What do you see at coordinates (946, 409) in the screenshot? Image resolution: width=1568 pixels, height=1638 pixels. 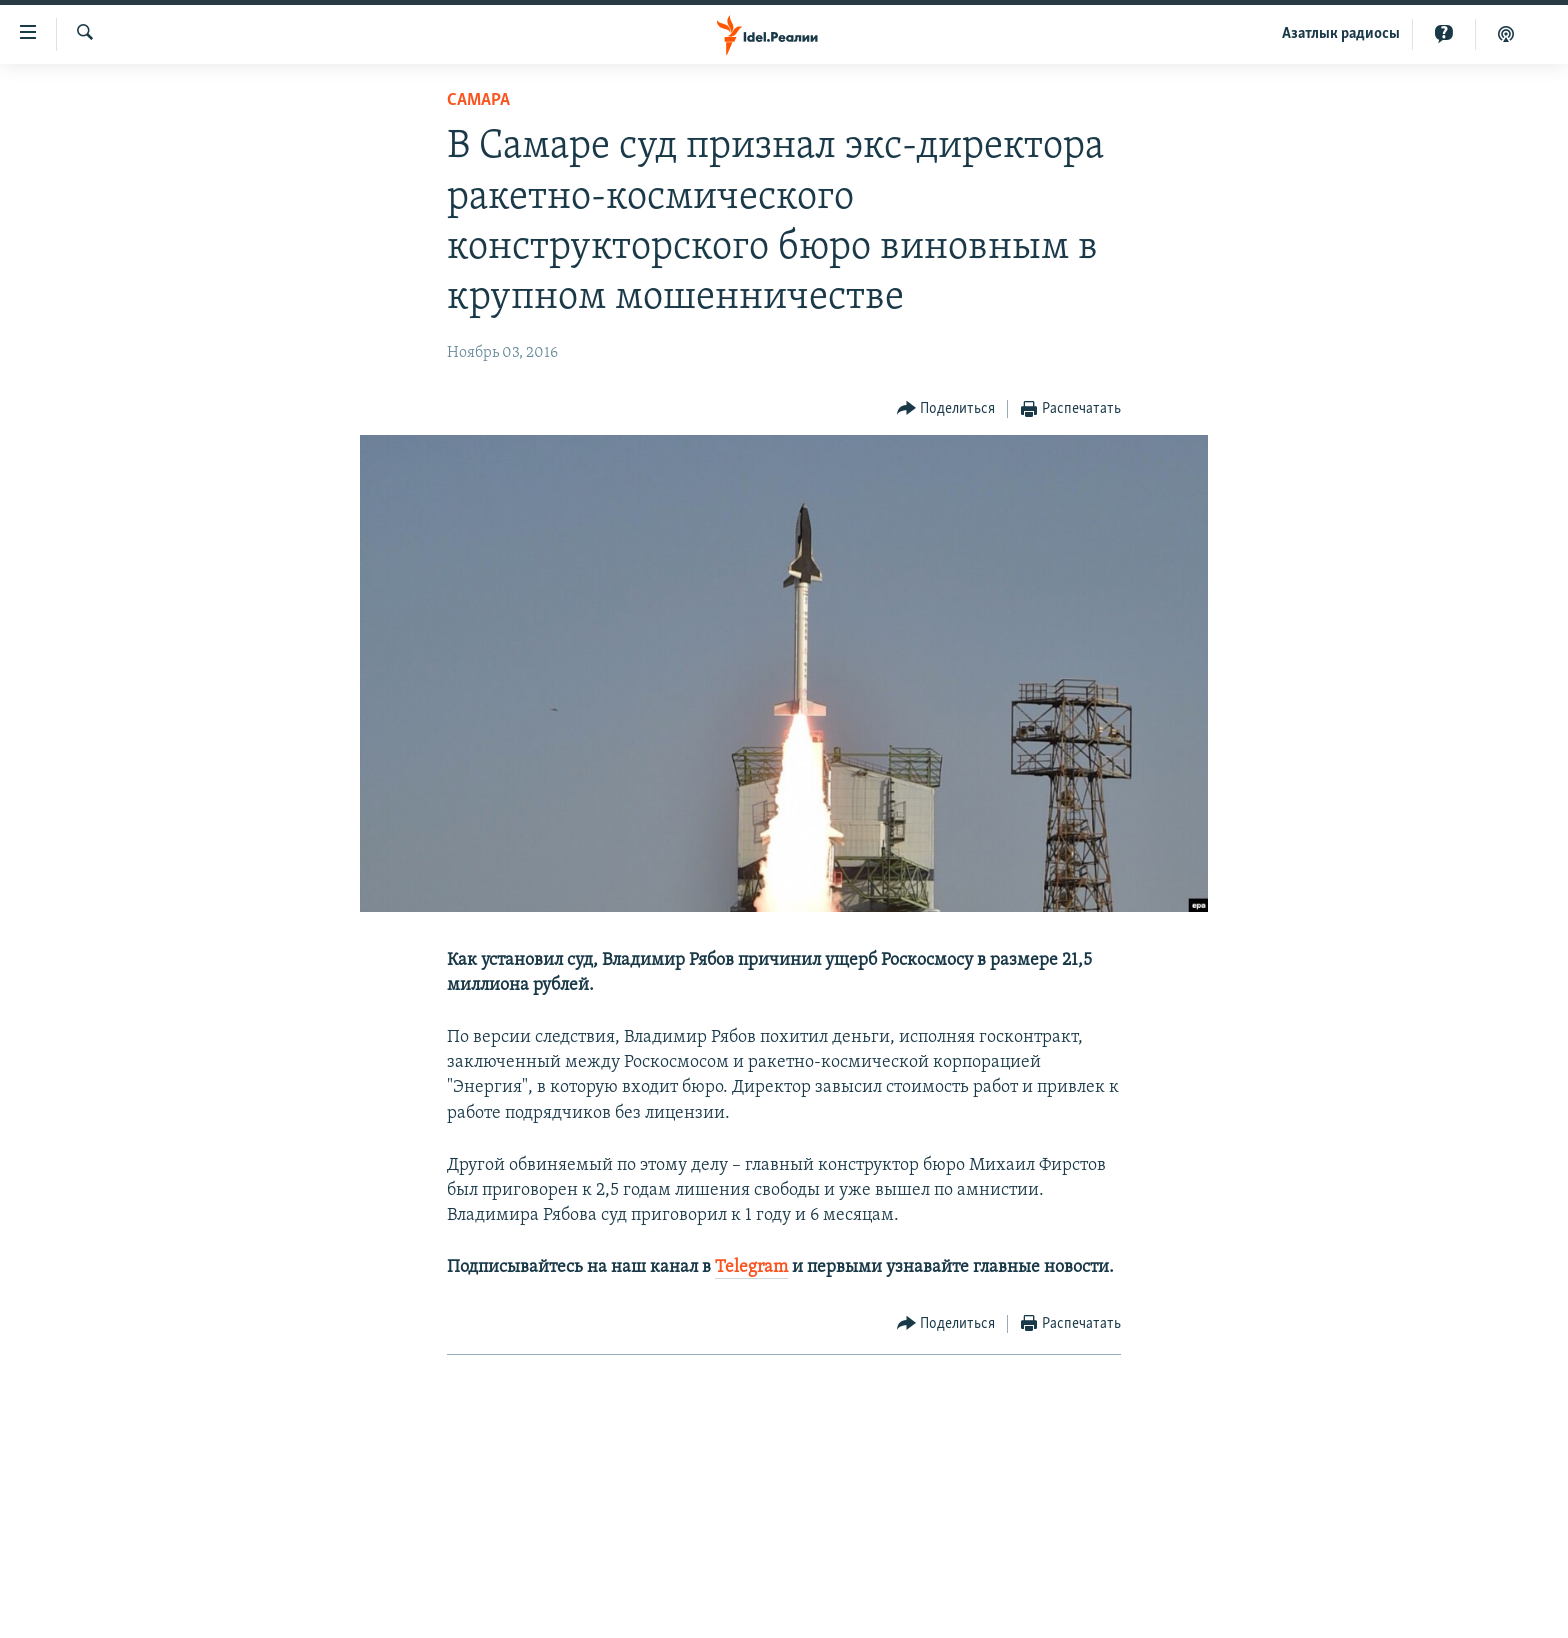 I see `[Button]` at bounding box center [946, 409].